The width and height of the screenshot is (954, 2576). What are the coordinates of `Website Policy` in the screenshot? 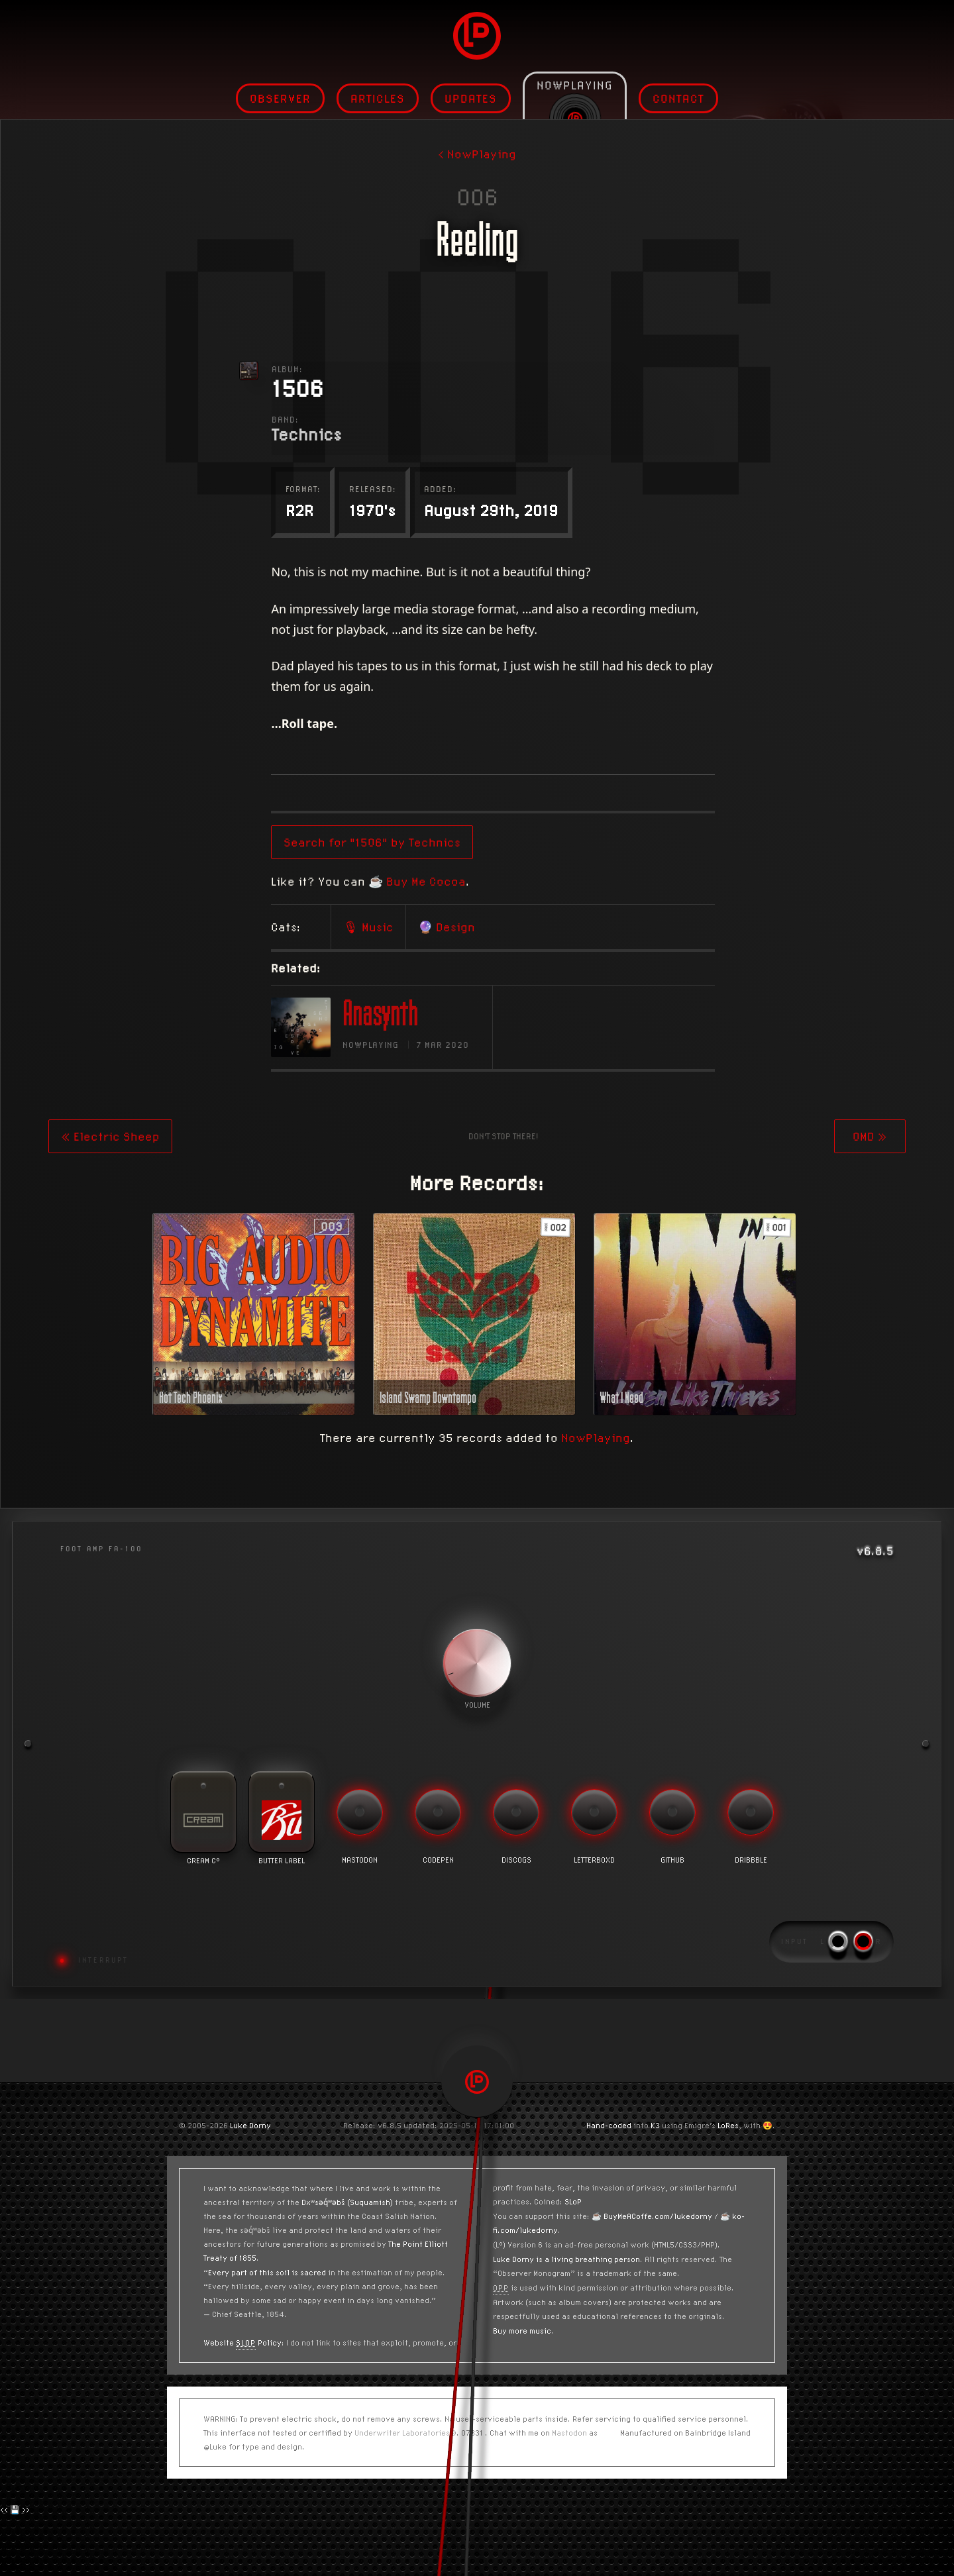 It's located at (242, 2342).